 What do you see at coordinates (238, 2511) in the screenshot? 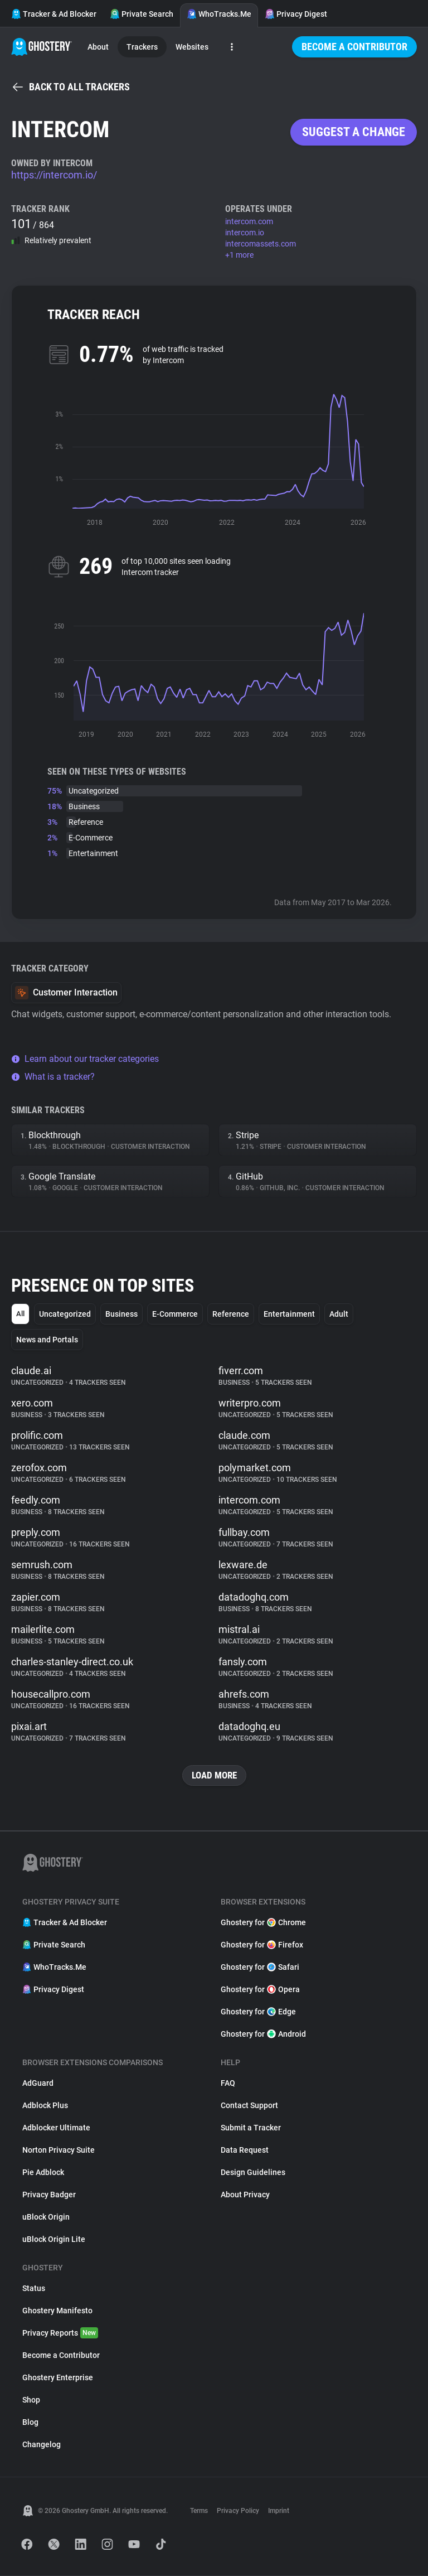
I see `Privacy Policy` at bounding box center [238, 2511].